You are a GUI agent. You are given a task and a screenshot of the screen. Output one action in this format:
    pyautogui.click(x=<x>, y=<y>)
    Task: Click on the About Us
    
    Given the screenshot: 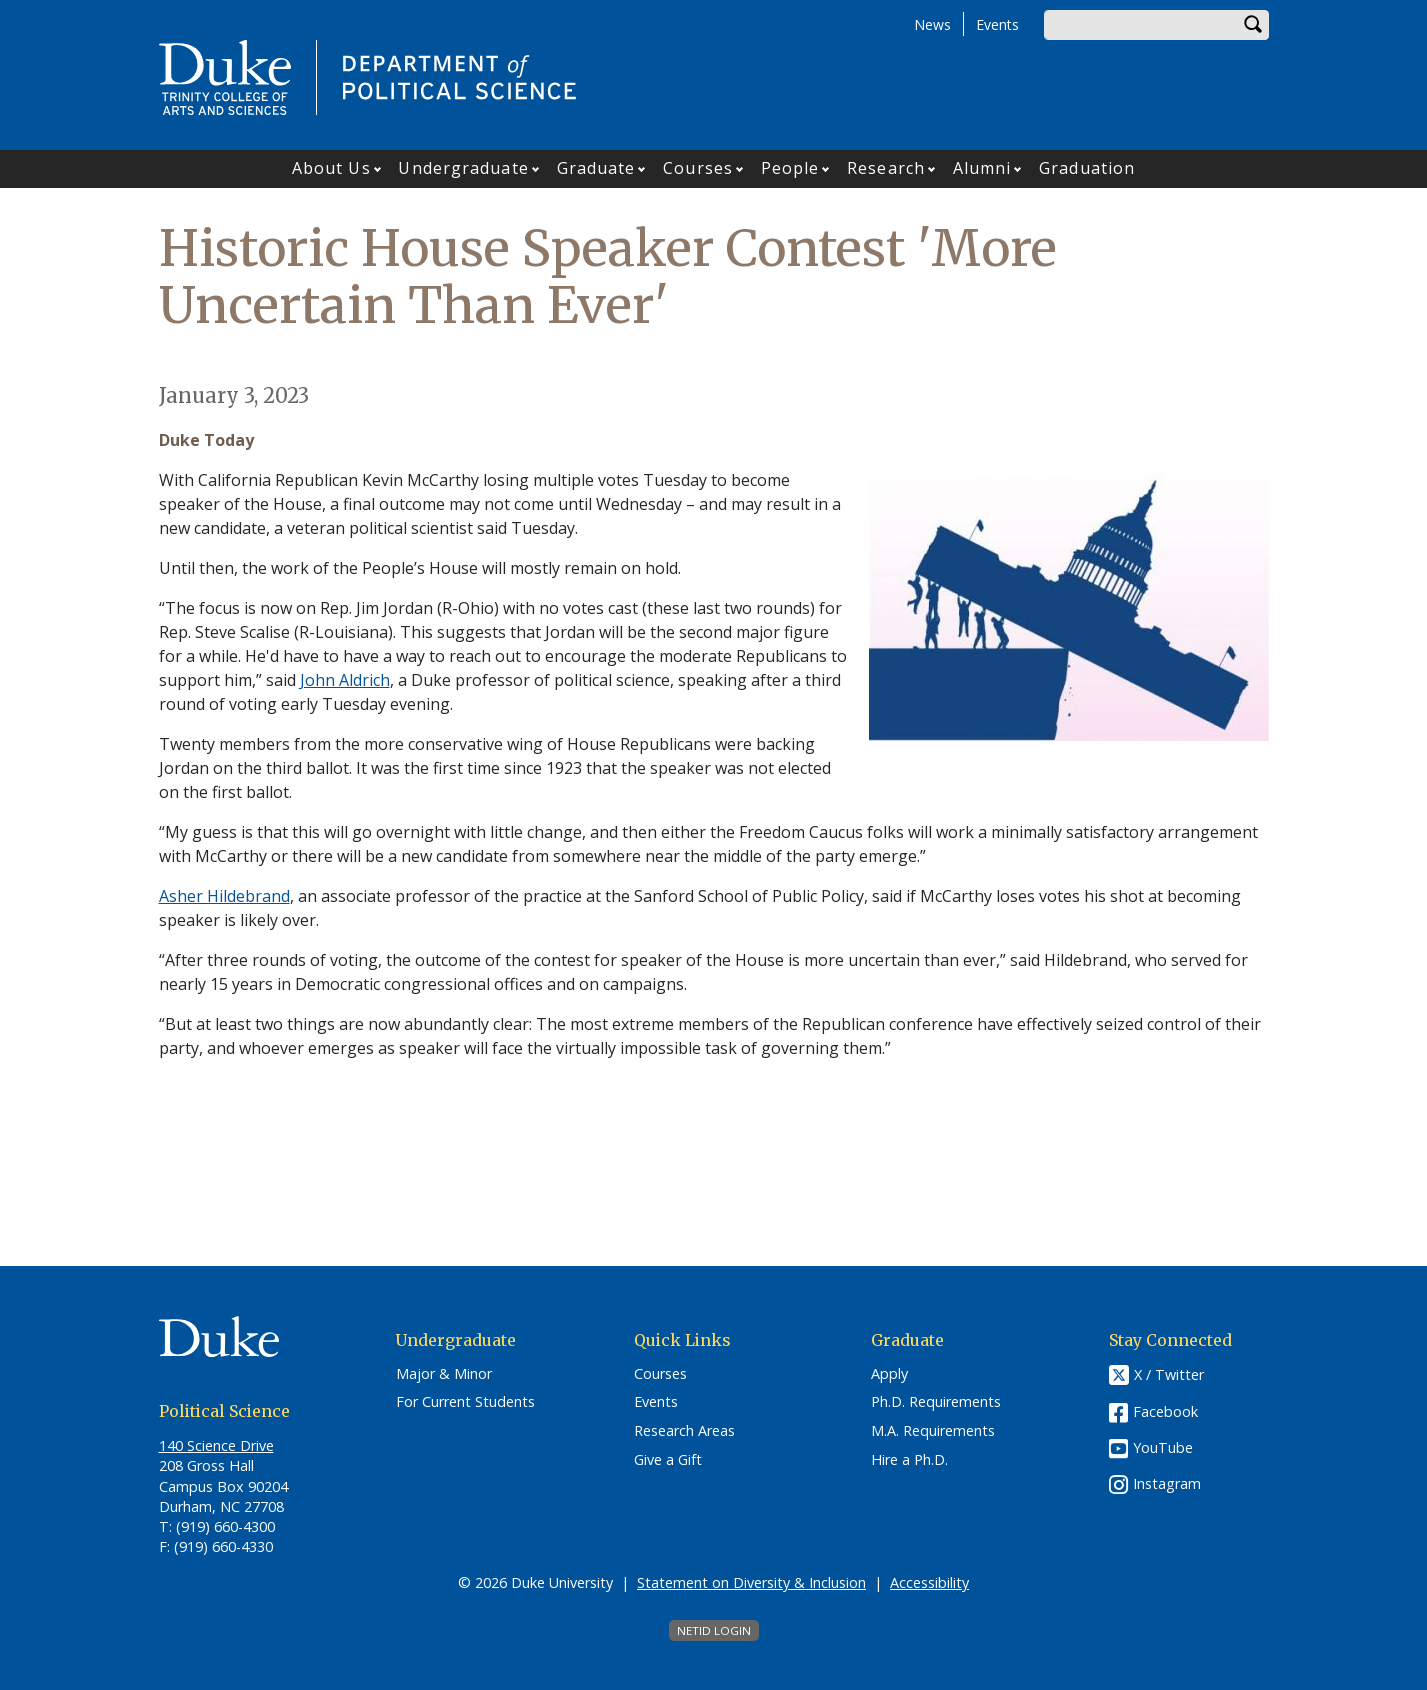 What is the action you would take?
    pyautogui.click(x=331, y=168)
    